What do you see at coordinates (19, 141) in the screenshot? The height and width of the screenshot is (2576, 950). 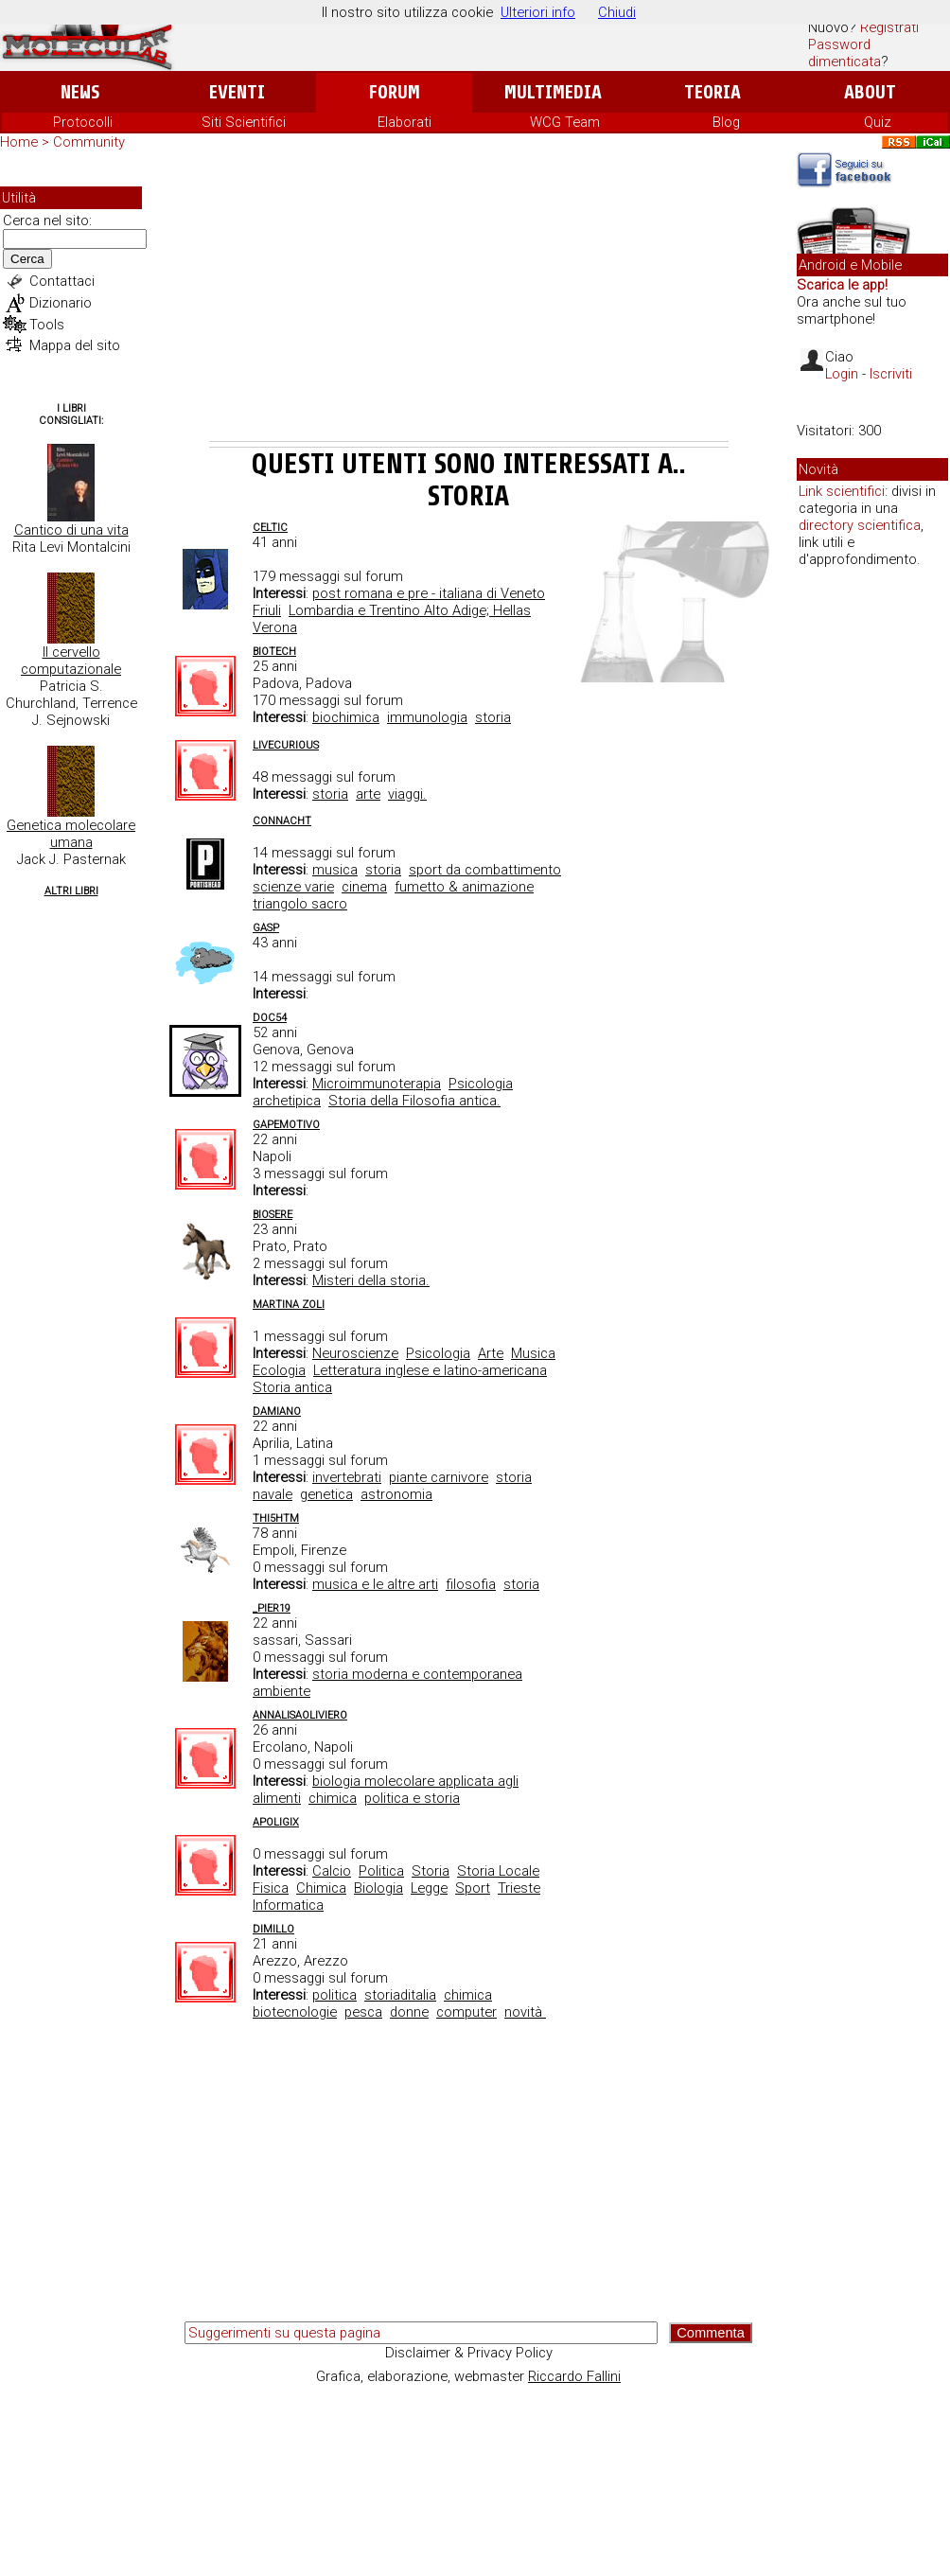 I see `Home` at bounding box center [19, 141].